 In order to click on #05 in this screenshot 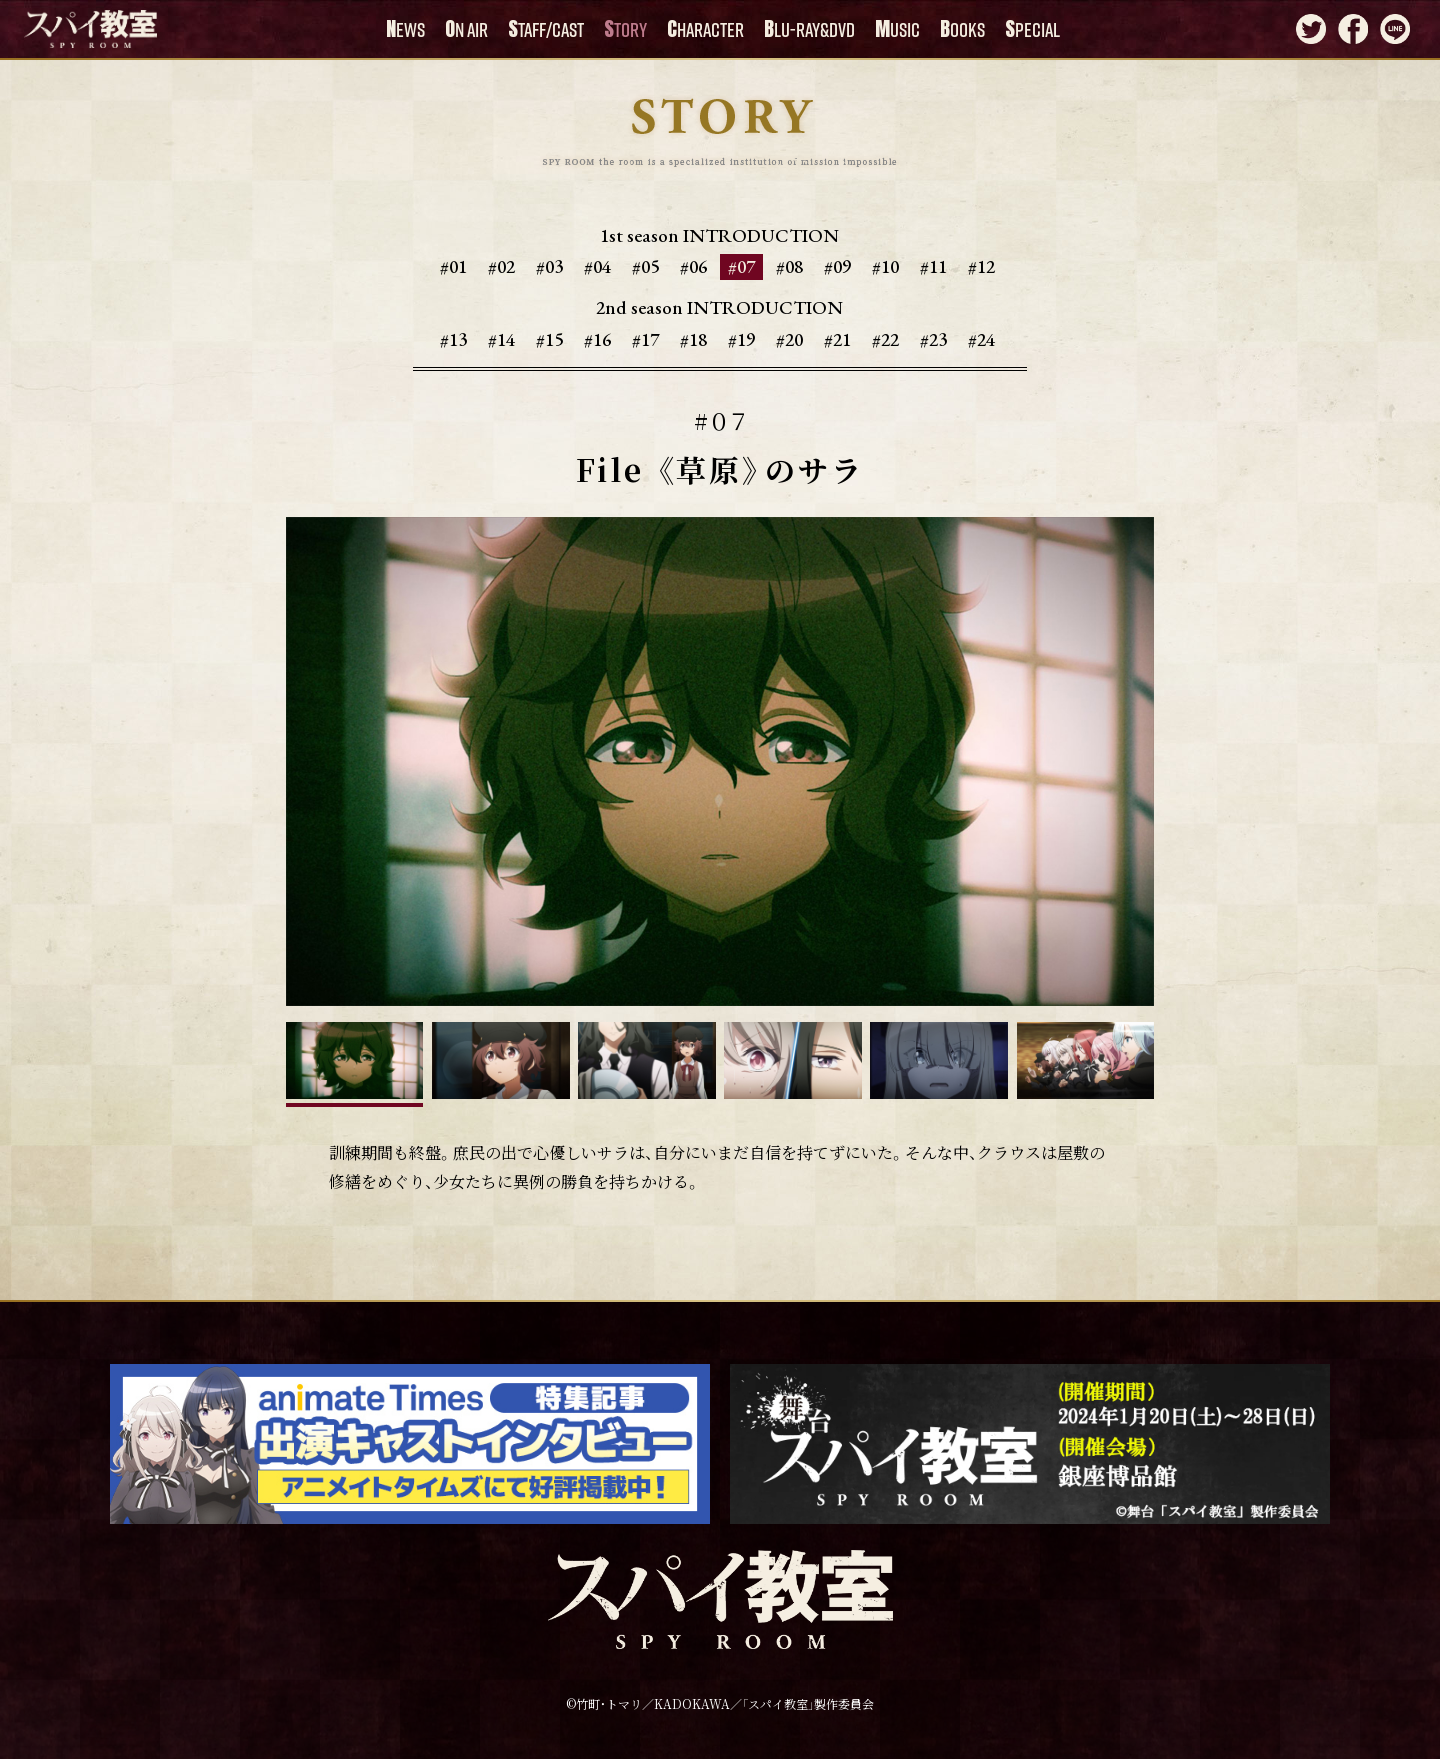, I will do `click(645, 266)`.